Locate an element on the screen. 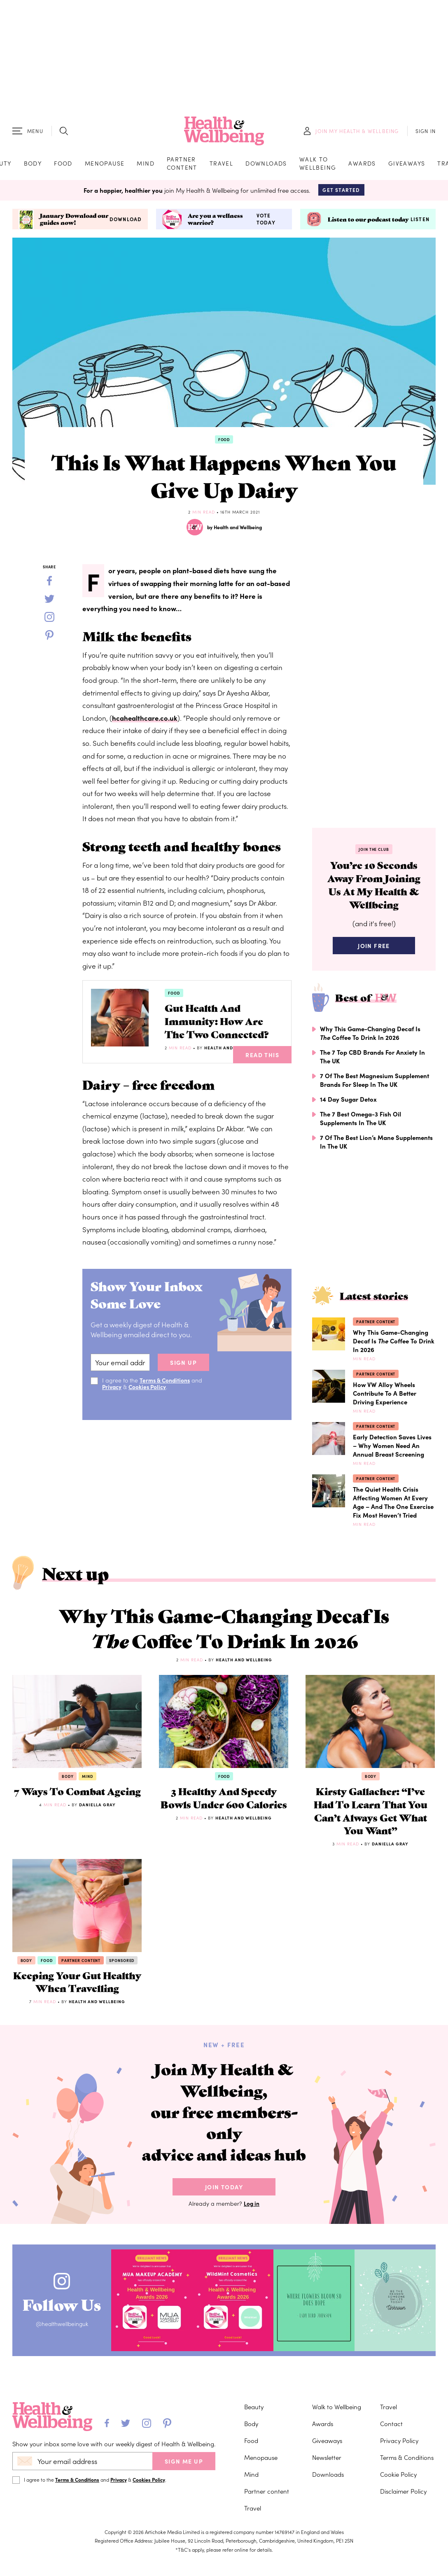 Image resolution: width=448 pixels, height=2576 pixels. Cookie Policy is located at coordinates (398, 2534).